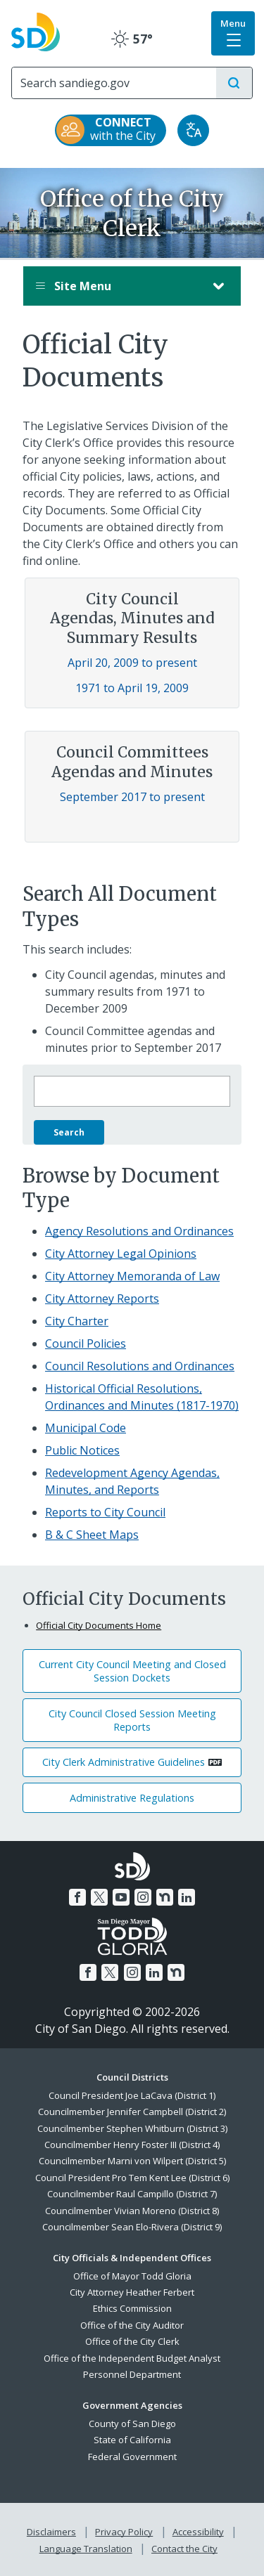  Describe the element at coordinates (51, 2531) in the screenshot. I see `Disclaimers` at that location.